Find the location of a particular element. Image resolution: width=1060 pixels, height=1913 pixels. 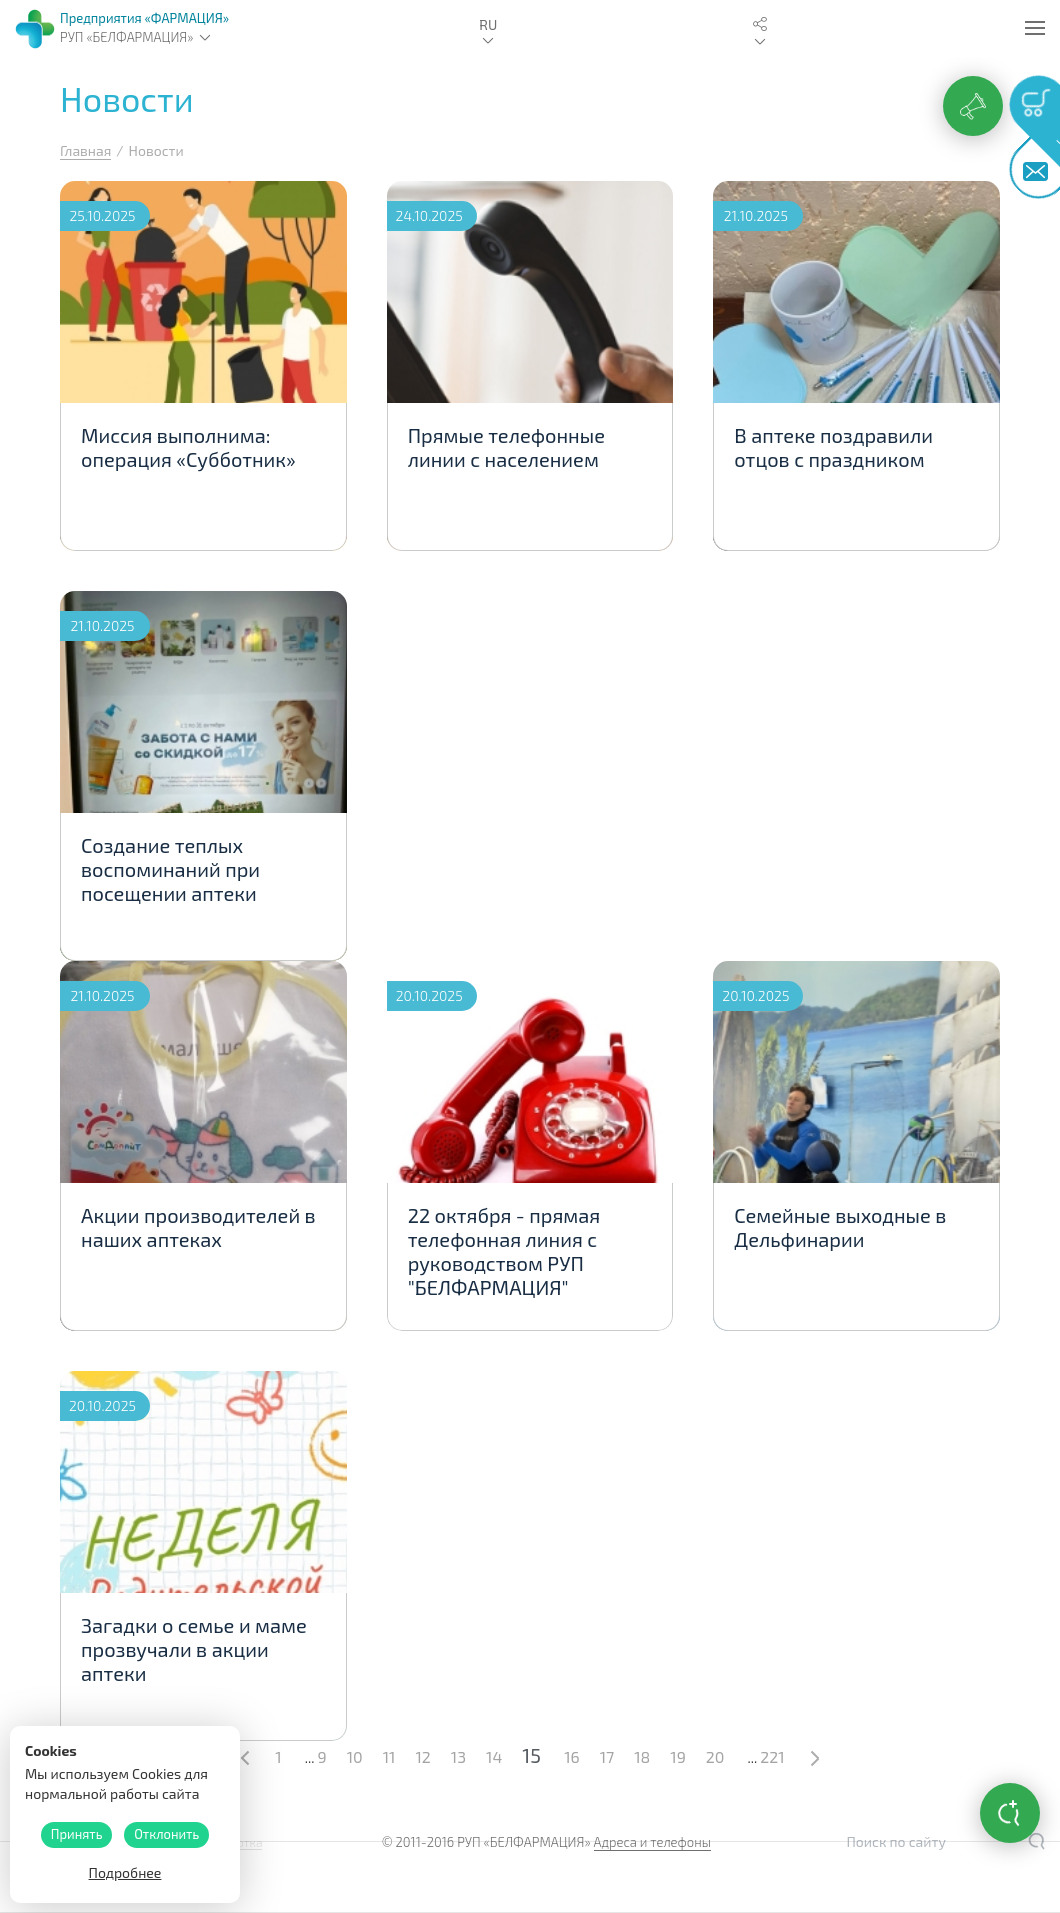

20 is located at coordinates (715, 1756).